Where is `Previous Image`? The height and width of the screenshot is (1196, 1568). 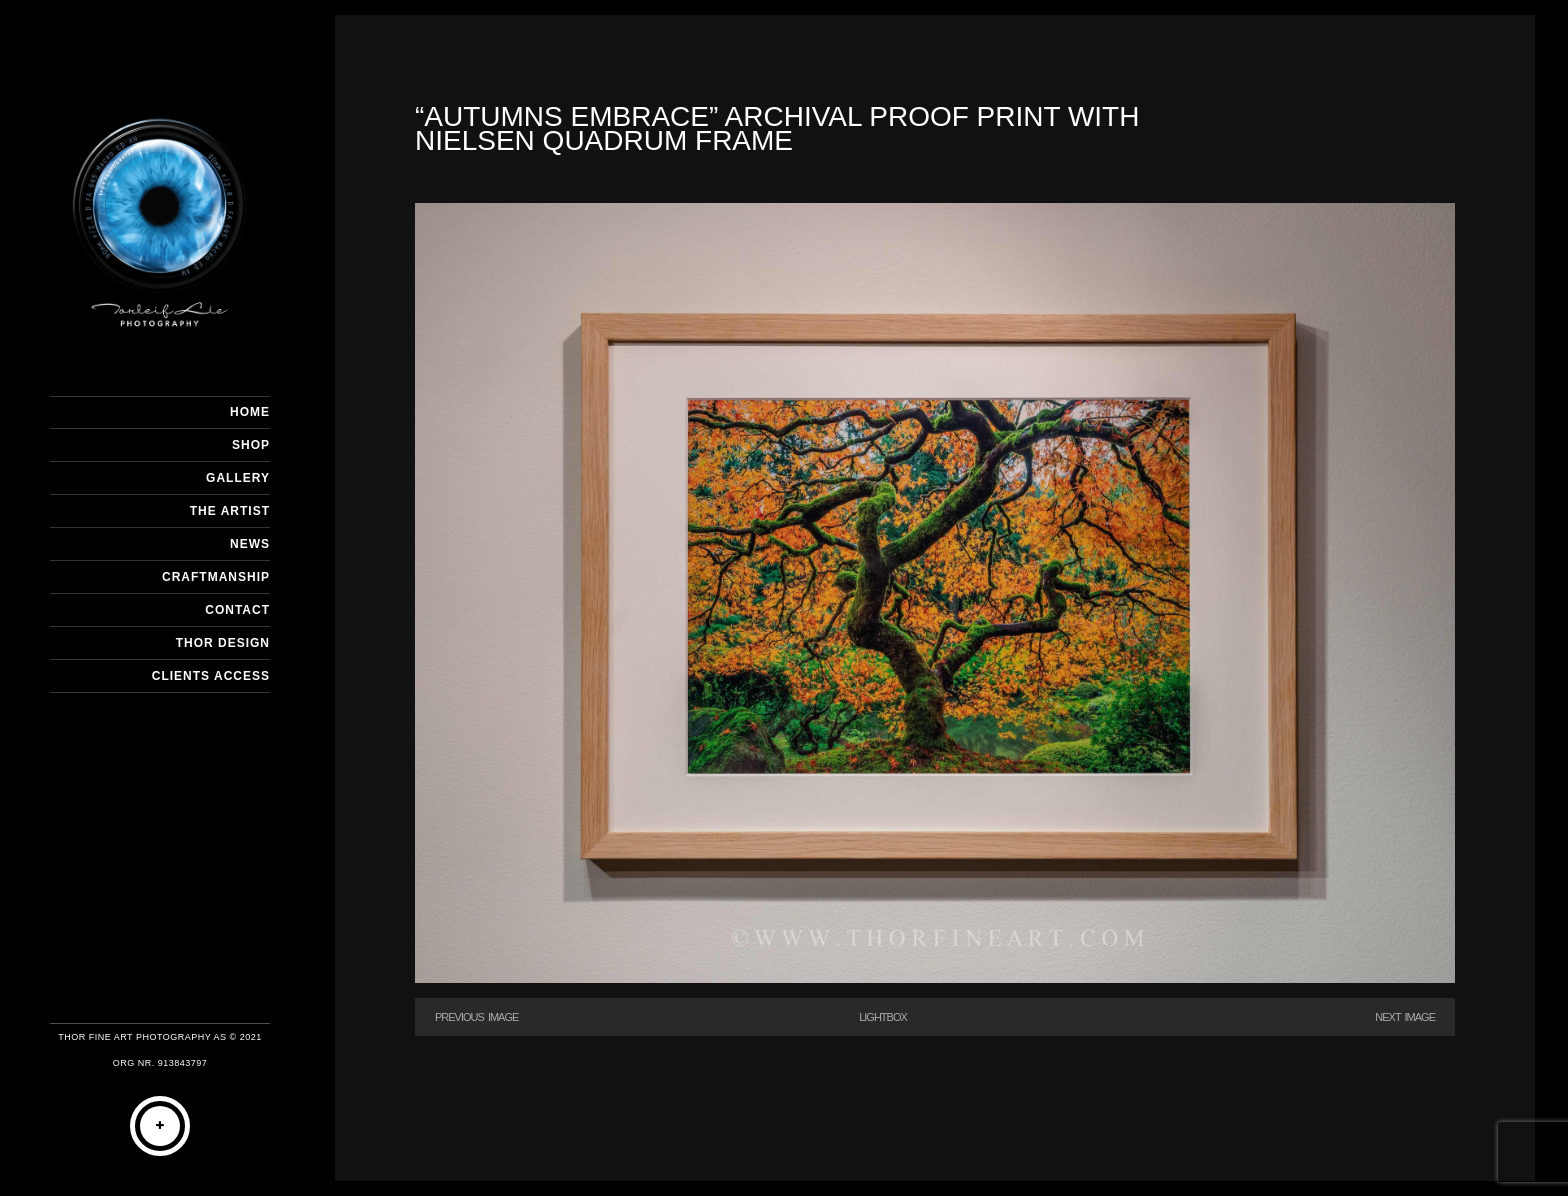
Previous Image is located at coordinates (476, 1017).